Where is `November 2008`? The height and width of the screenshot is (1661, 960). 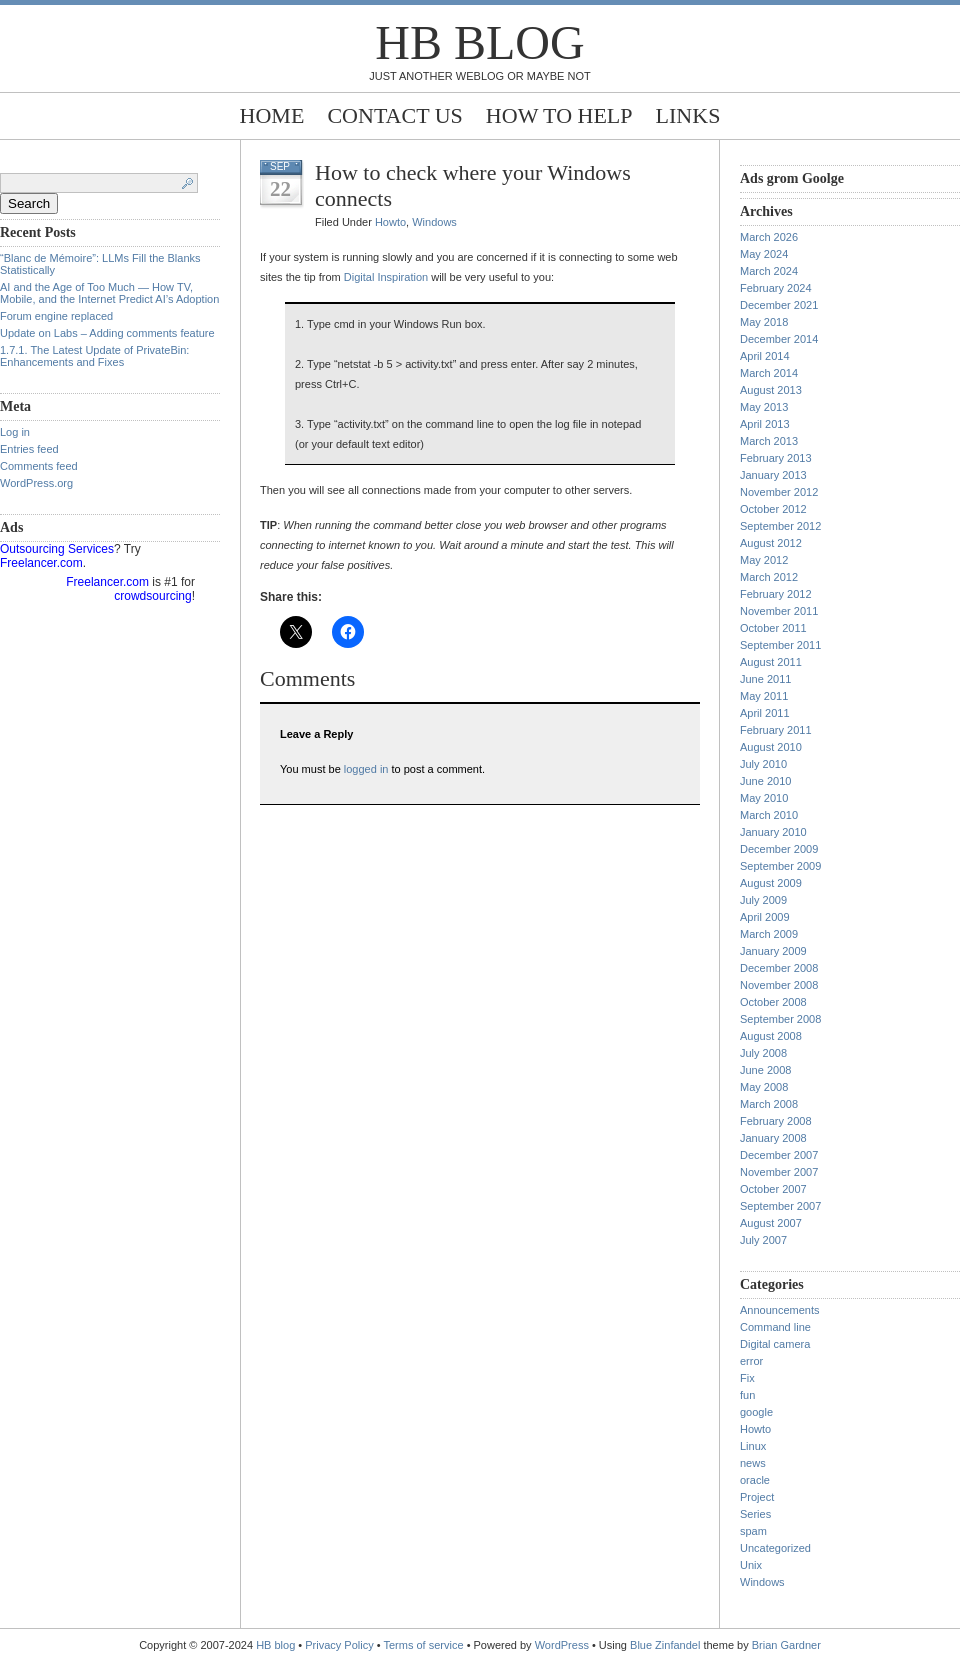 November 2008 is located at coordinates (779, 985).